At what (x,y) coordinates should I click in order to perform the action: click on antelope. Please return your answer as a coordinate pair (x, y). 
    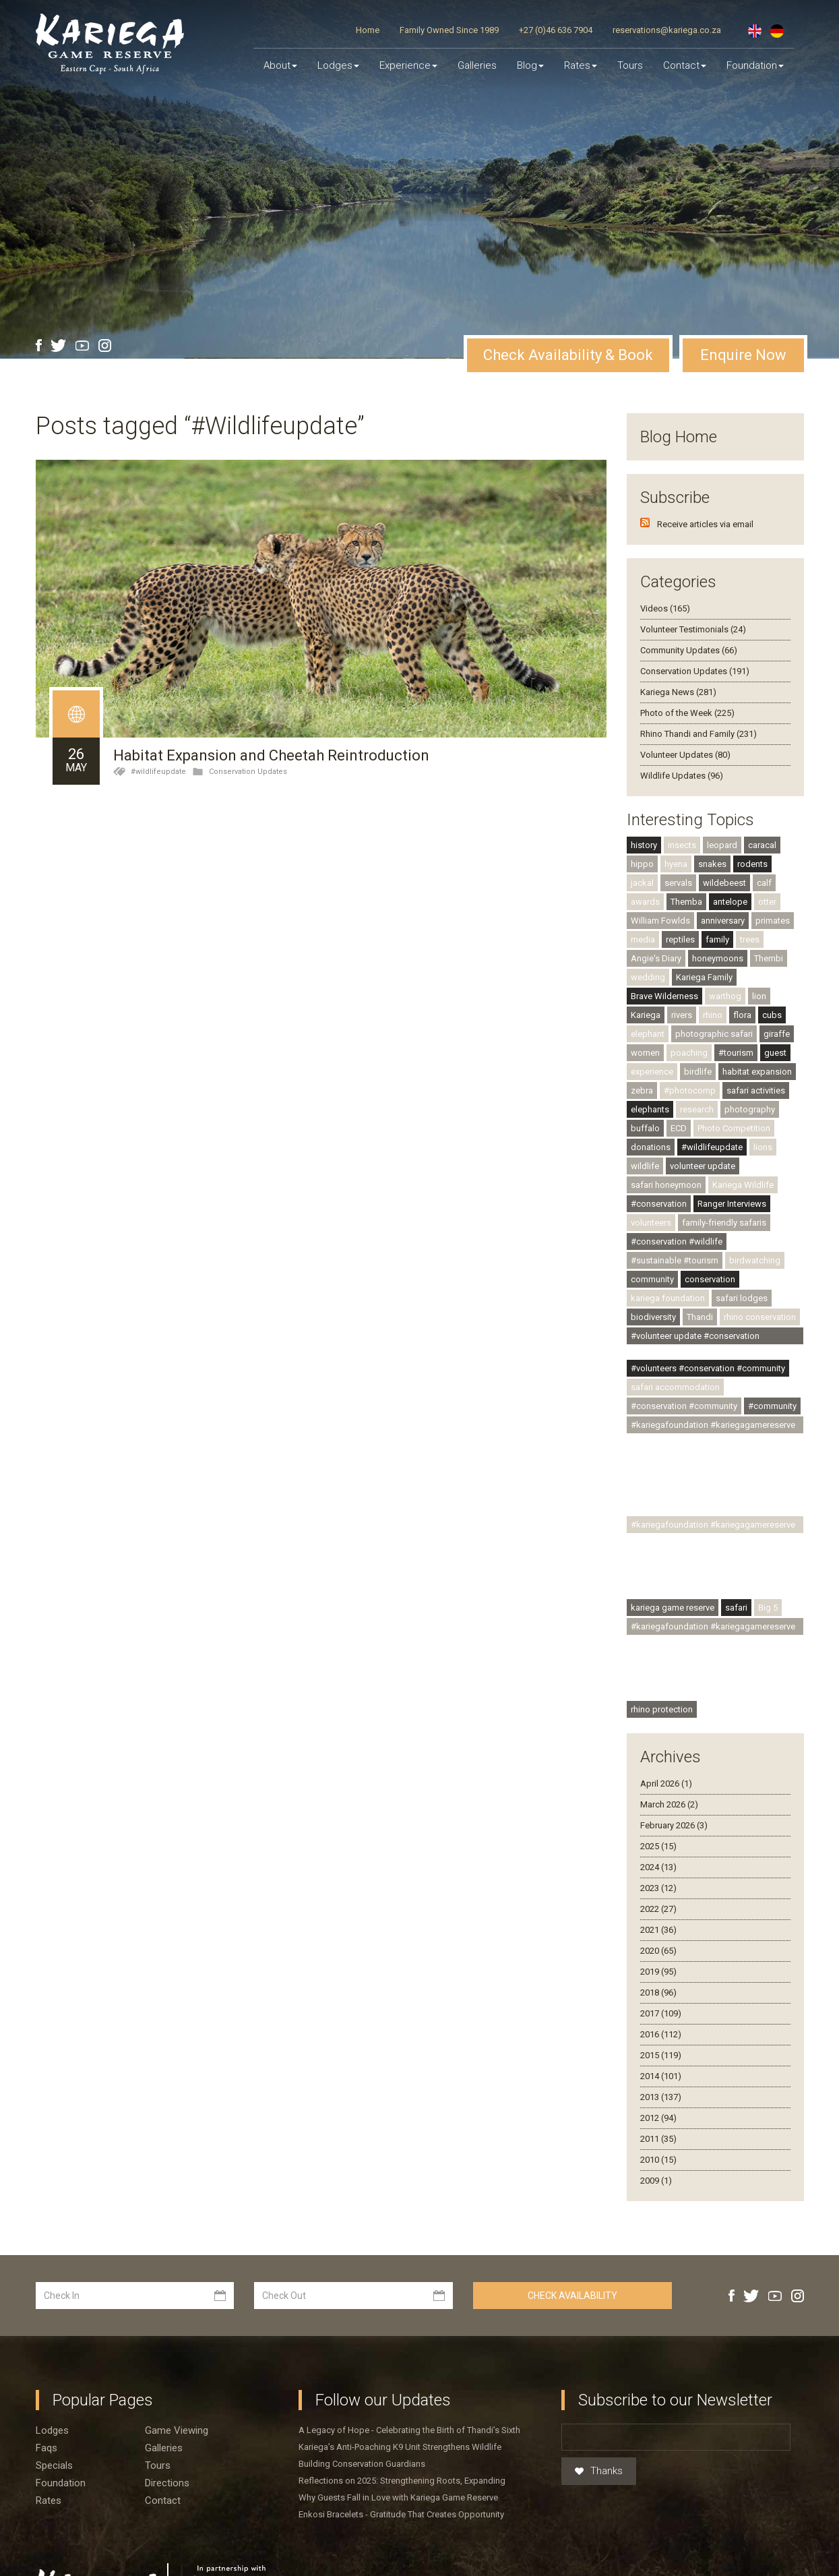
    Looking at the image, I should click on (730, 873).